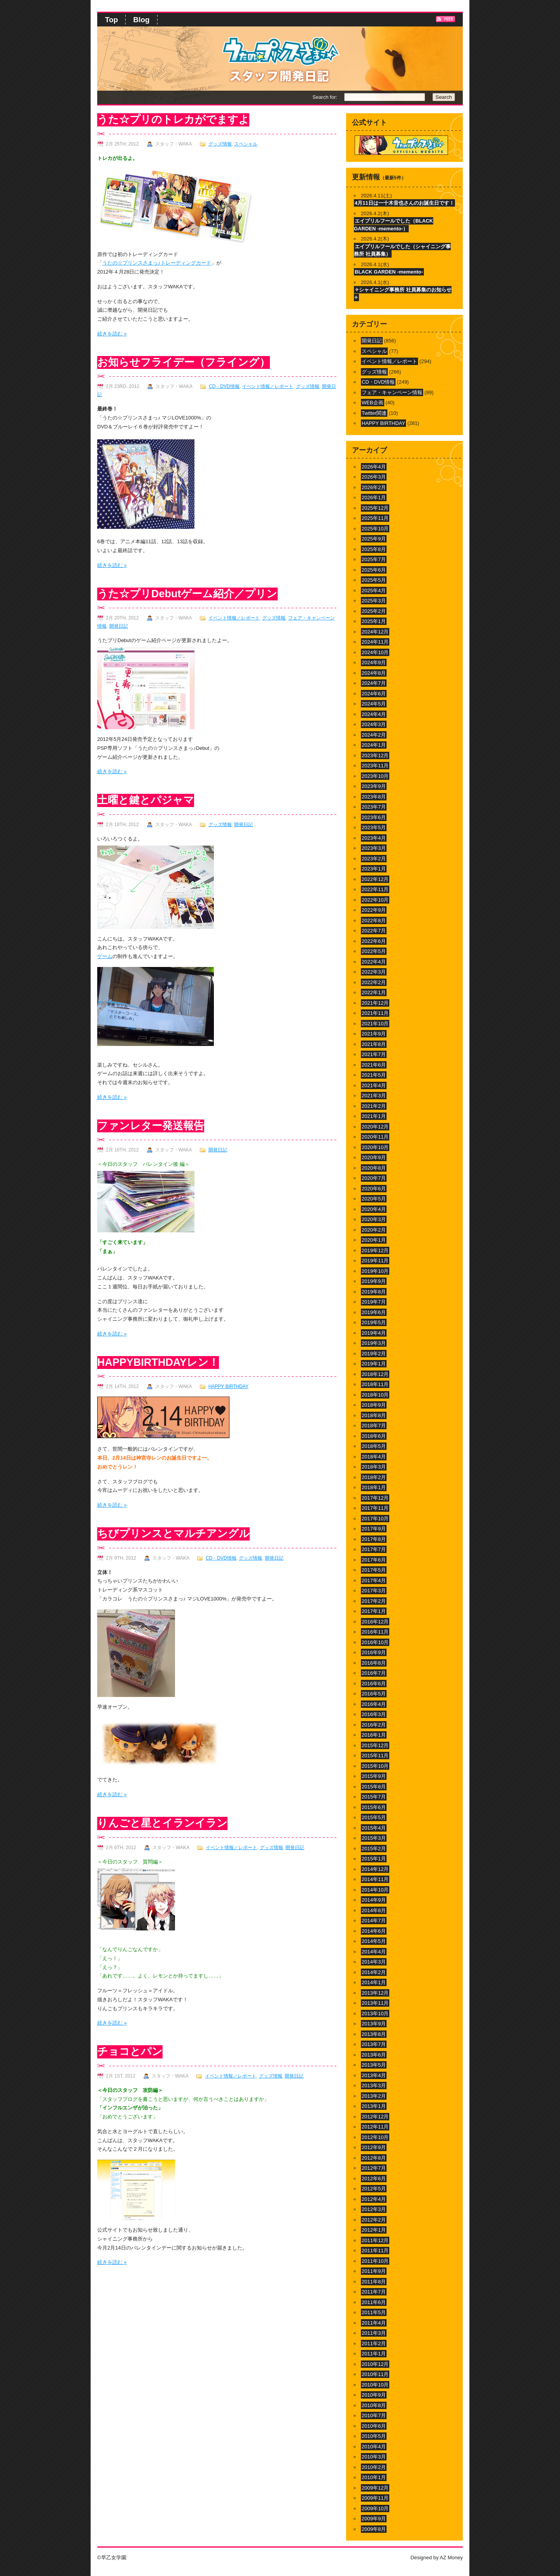 The image size is (560, 2576). I want to click on 2026年3月, so click(374, 477).